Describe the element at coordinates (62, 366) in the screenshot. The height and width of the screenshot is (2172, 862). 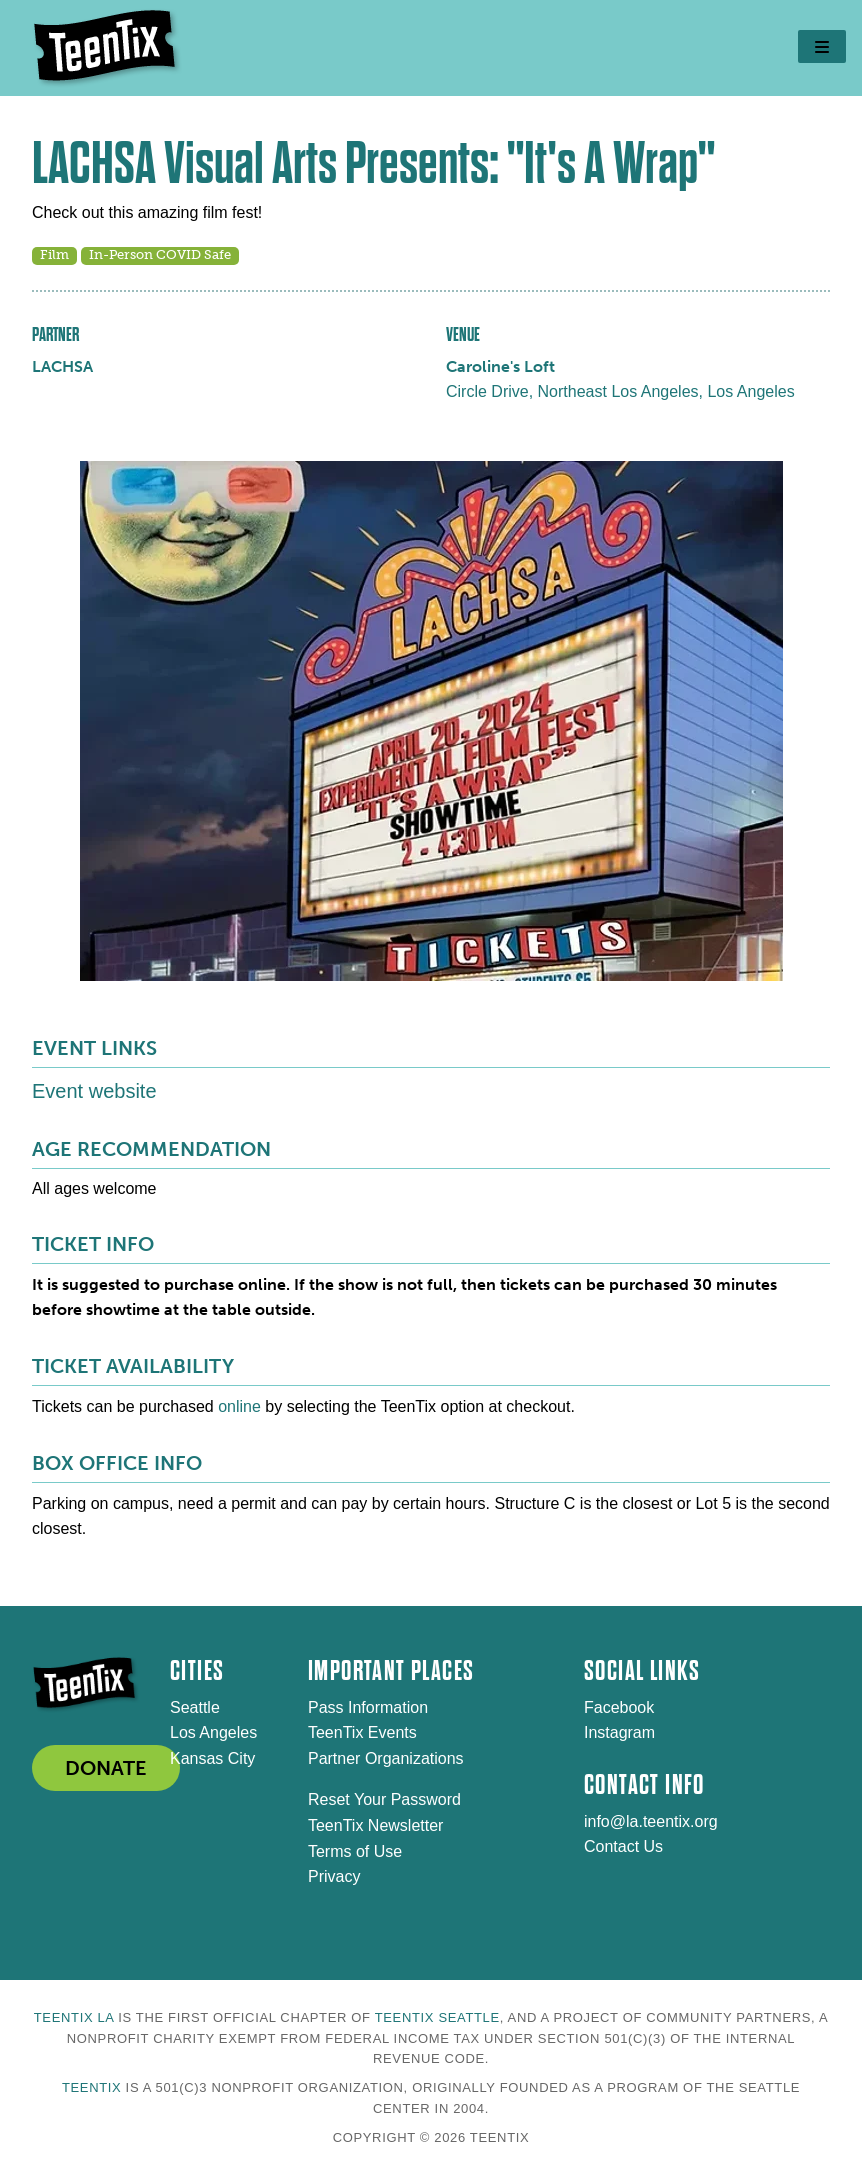
I see `LACHSA` at that location.